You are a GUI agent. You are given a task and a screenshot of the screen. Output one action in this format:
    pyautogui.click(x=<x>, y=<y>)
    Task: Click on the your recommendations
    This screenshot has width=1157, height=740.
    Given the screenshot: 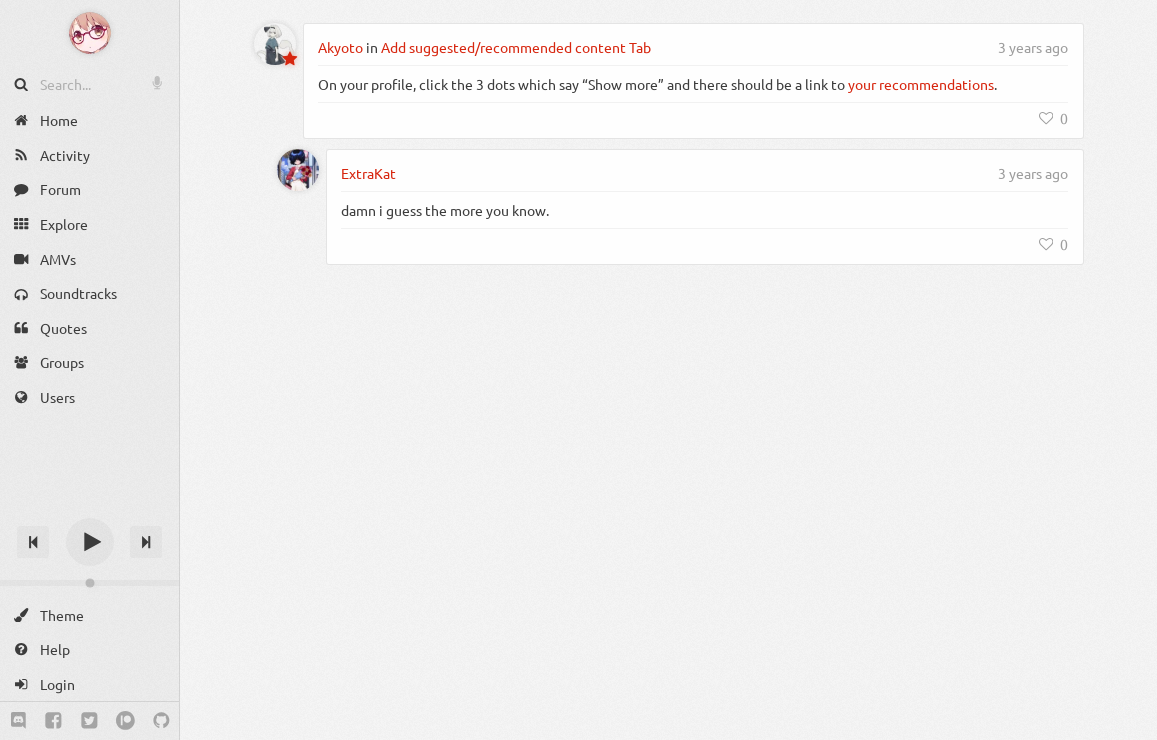 What is the action you would take?
    pyautogui.click(x=921, y=84)
    